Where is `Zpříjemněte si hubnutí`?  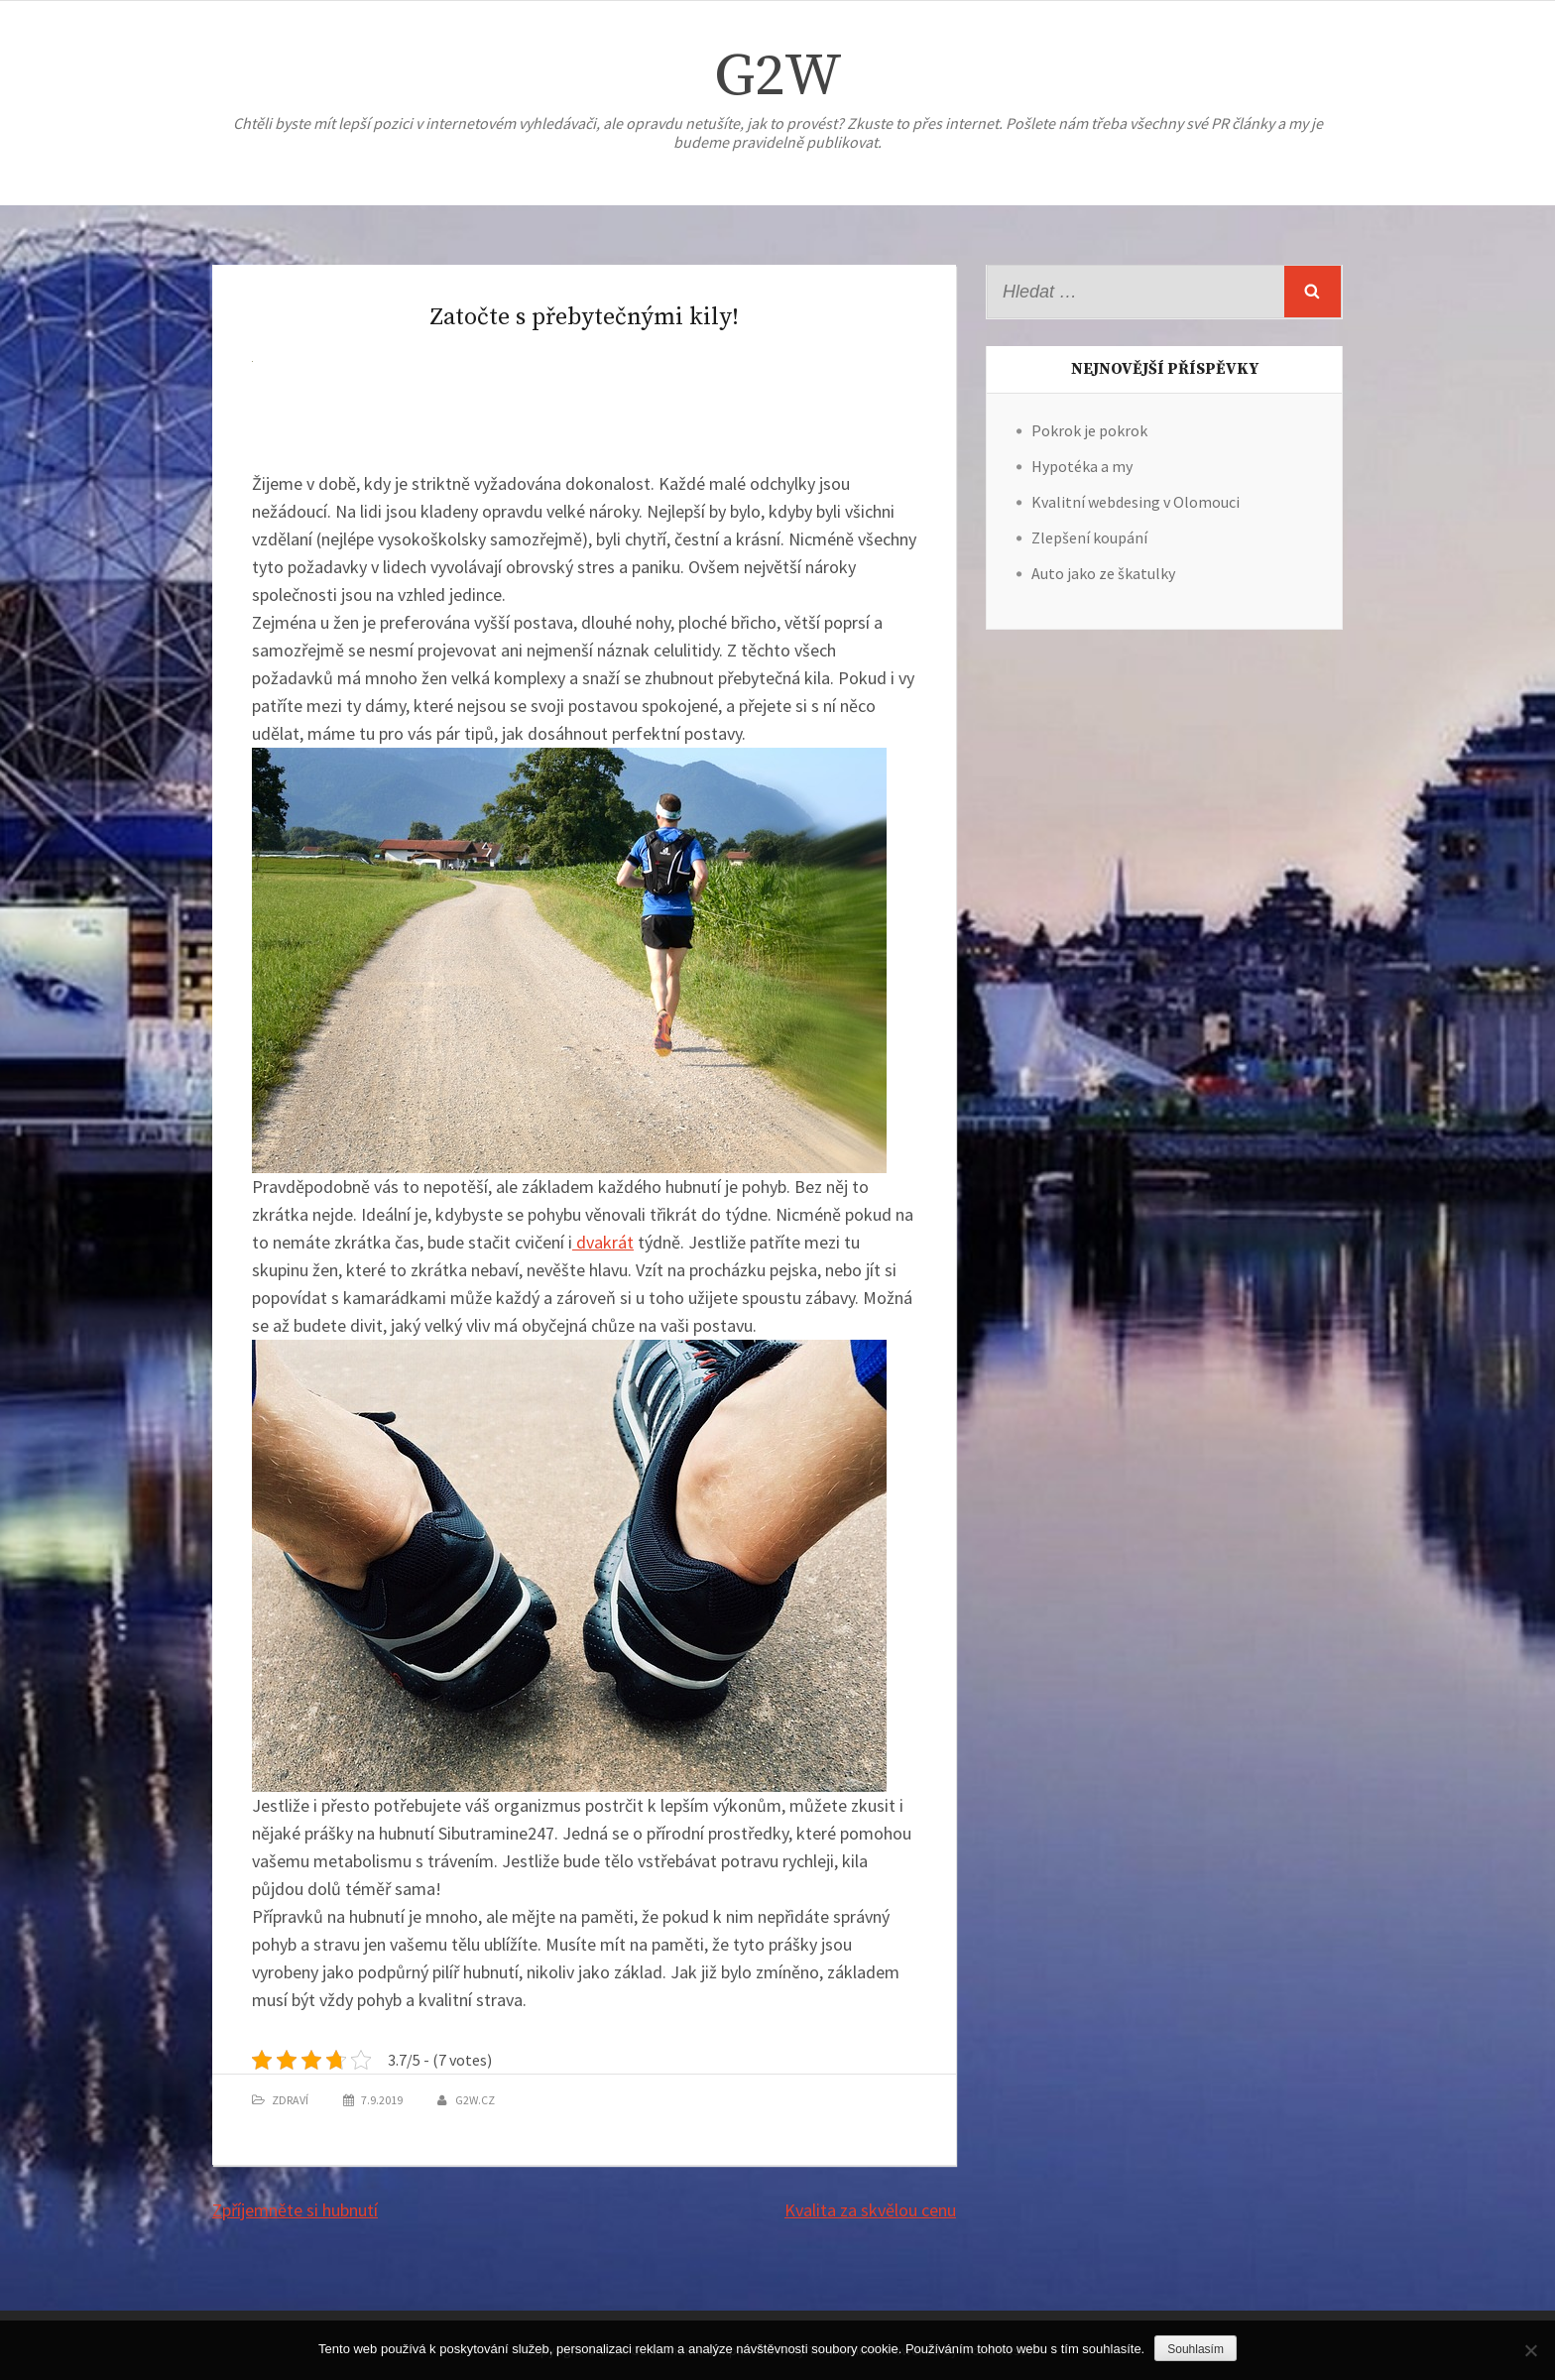
Zpříjemněte si hubnutí is located at coordinates (295, 2210).